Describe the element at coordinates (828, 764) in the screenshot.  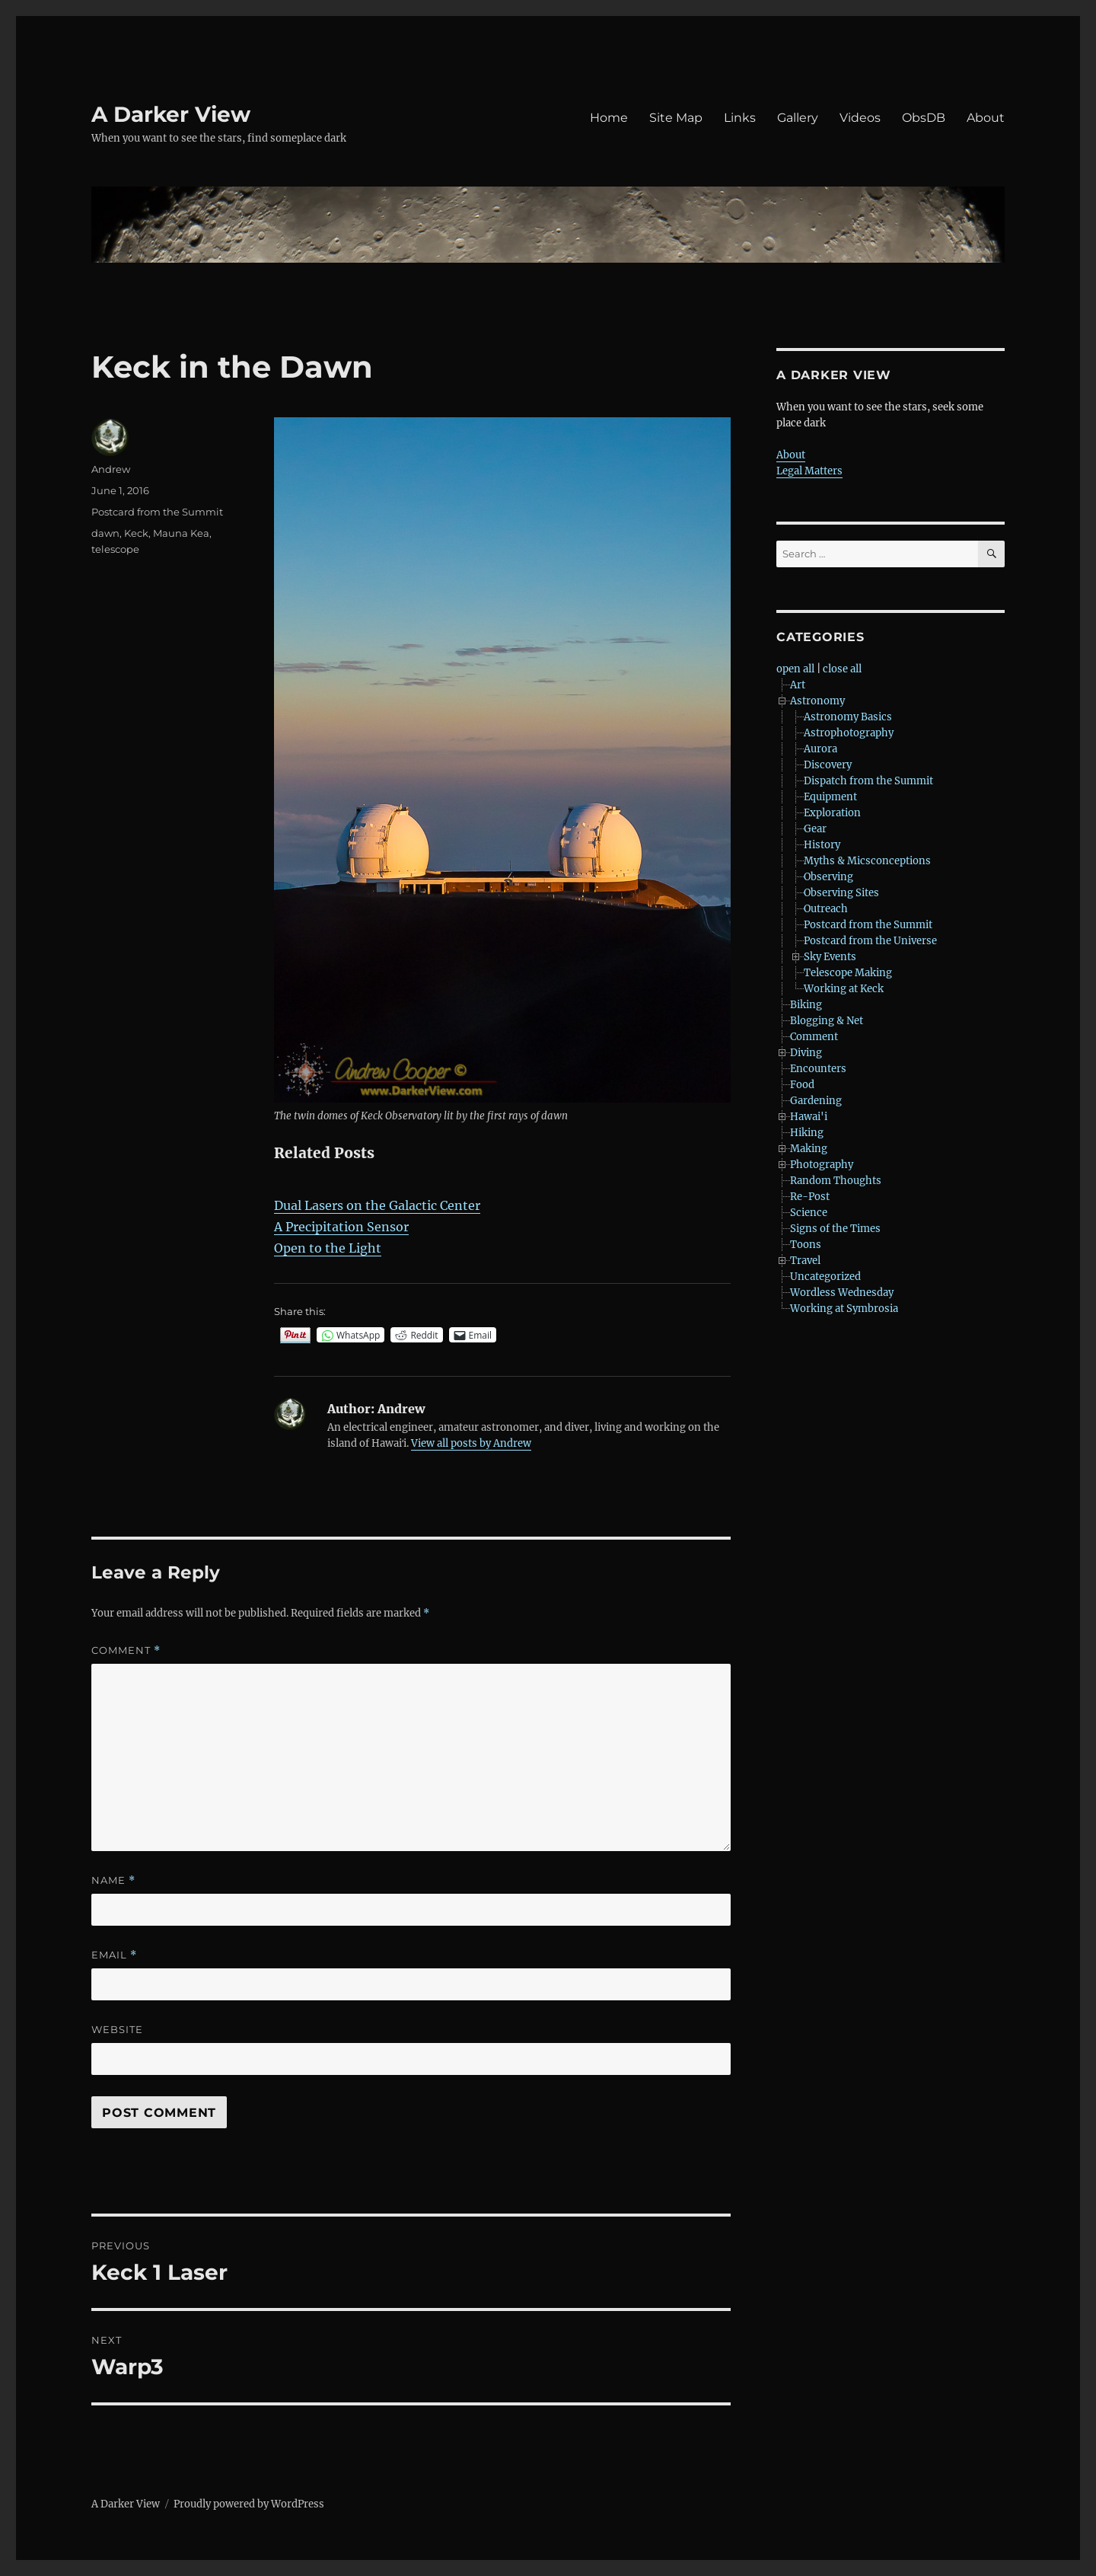
I see `Discovery` at that location.